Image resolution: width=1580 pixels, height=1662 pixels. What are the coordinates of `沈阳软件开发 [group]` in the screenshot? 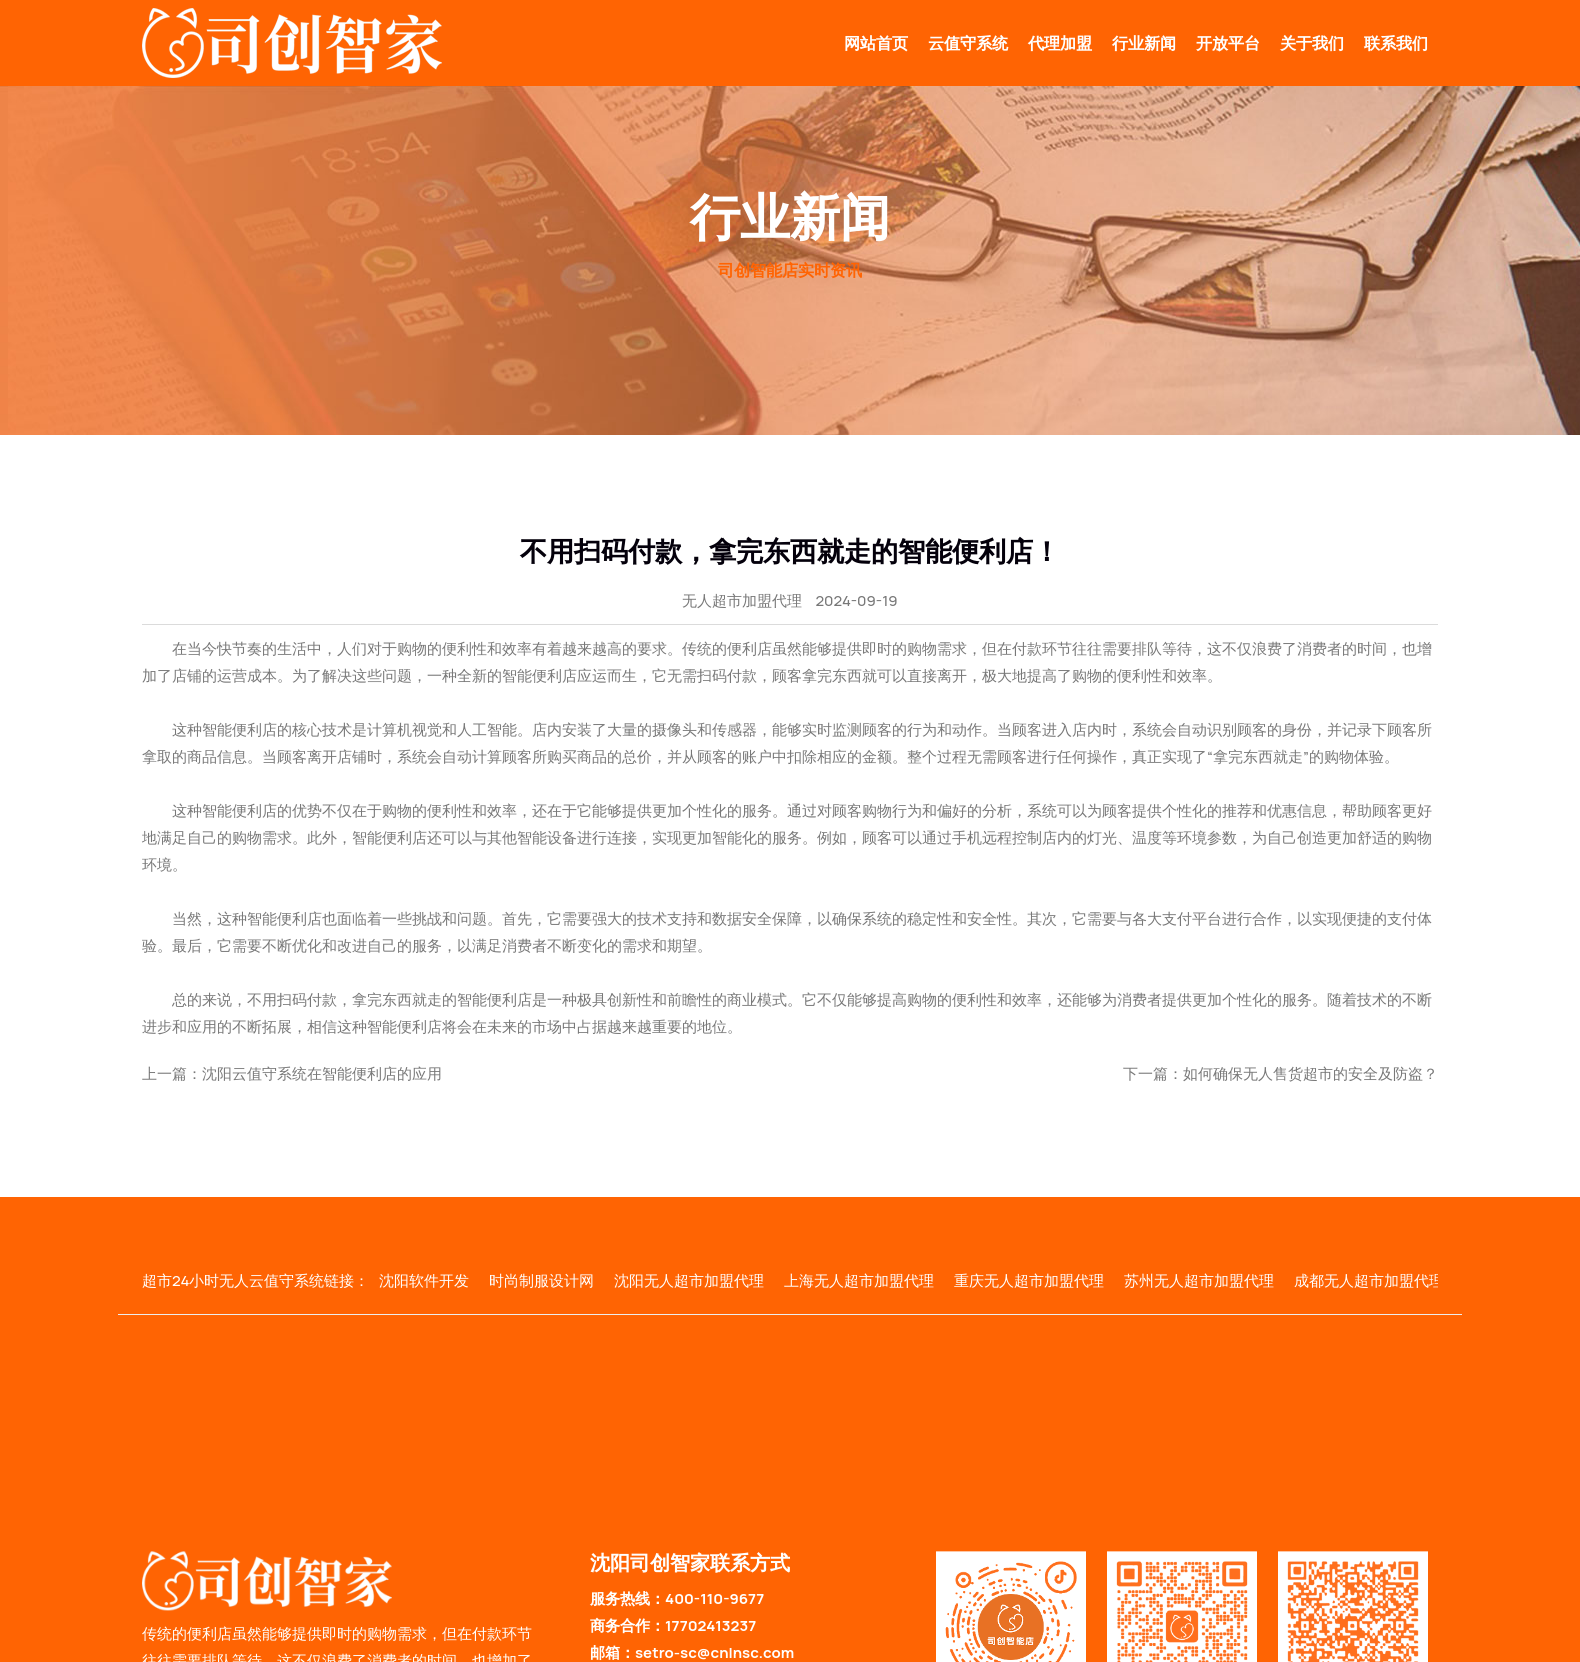 It's located at (424, 1280).